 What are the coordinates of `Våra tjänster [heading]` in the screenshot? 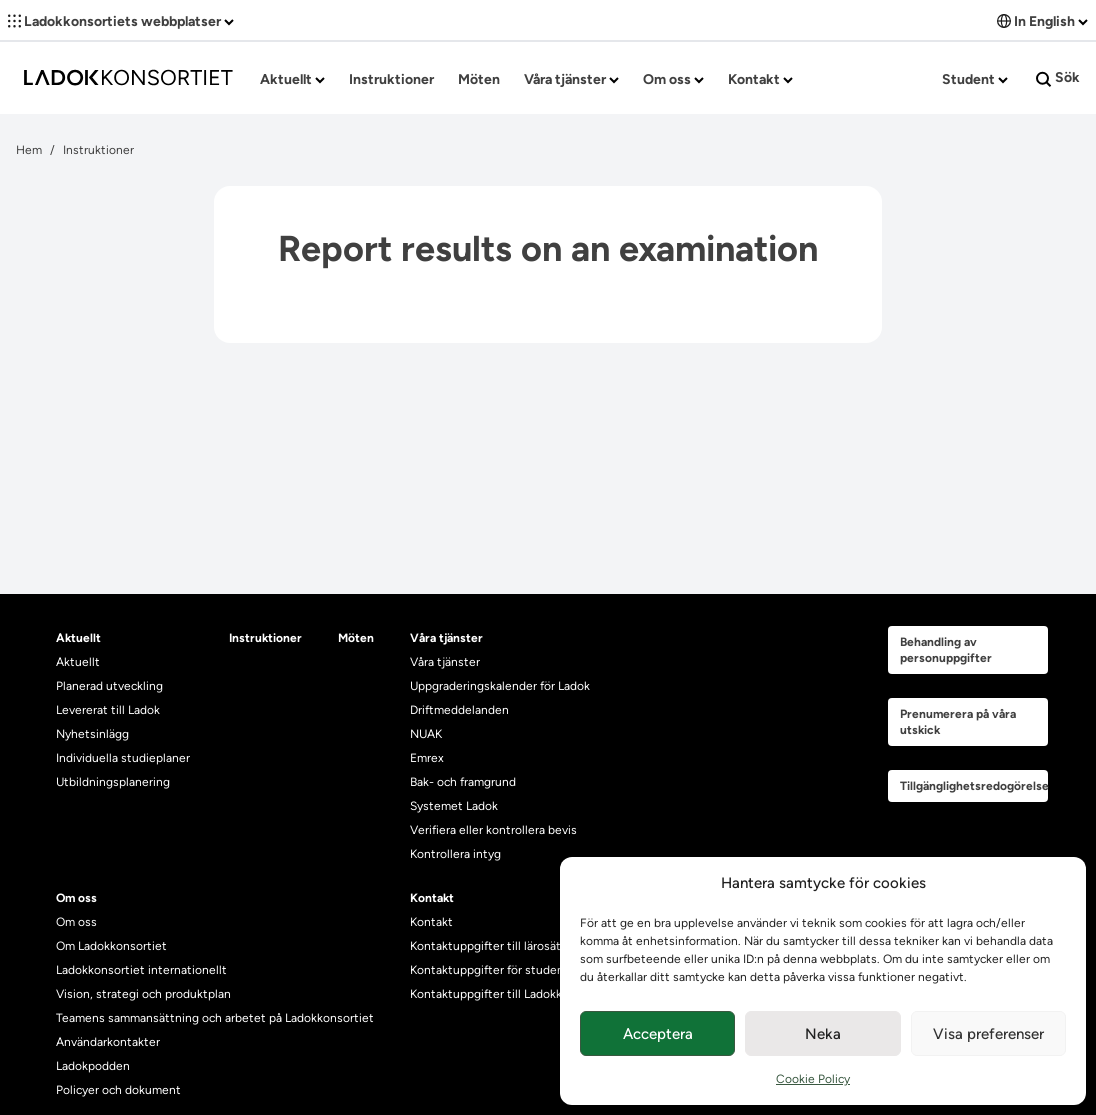 It's located at (446, 638).